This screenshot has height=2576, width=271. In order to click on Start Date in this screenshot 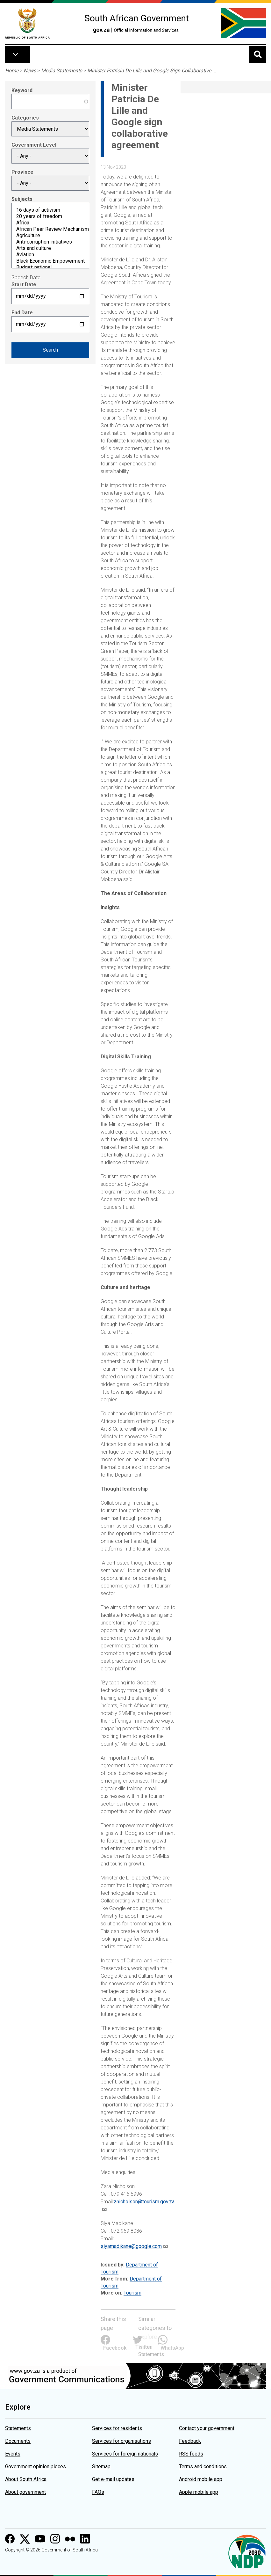, I will do `click(23, 284)`.